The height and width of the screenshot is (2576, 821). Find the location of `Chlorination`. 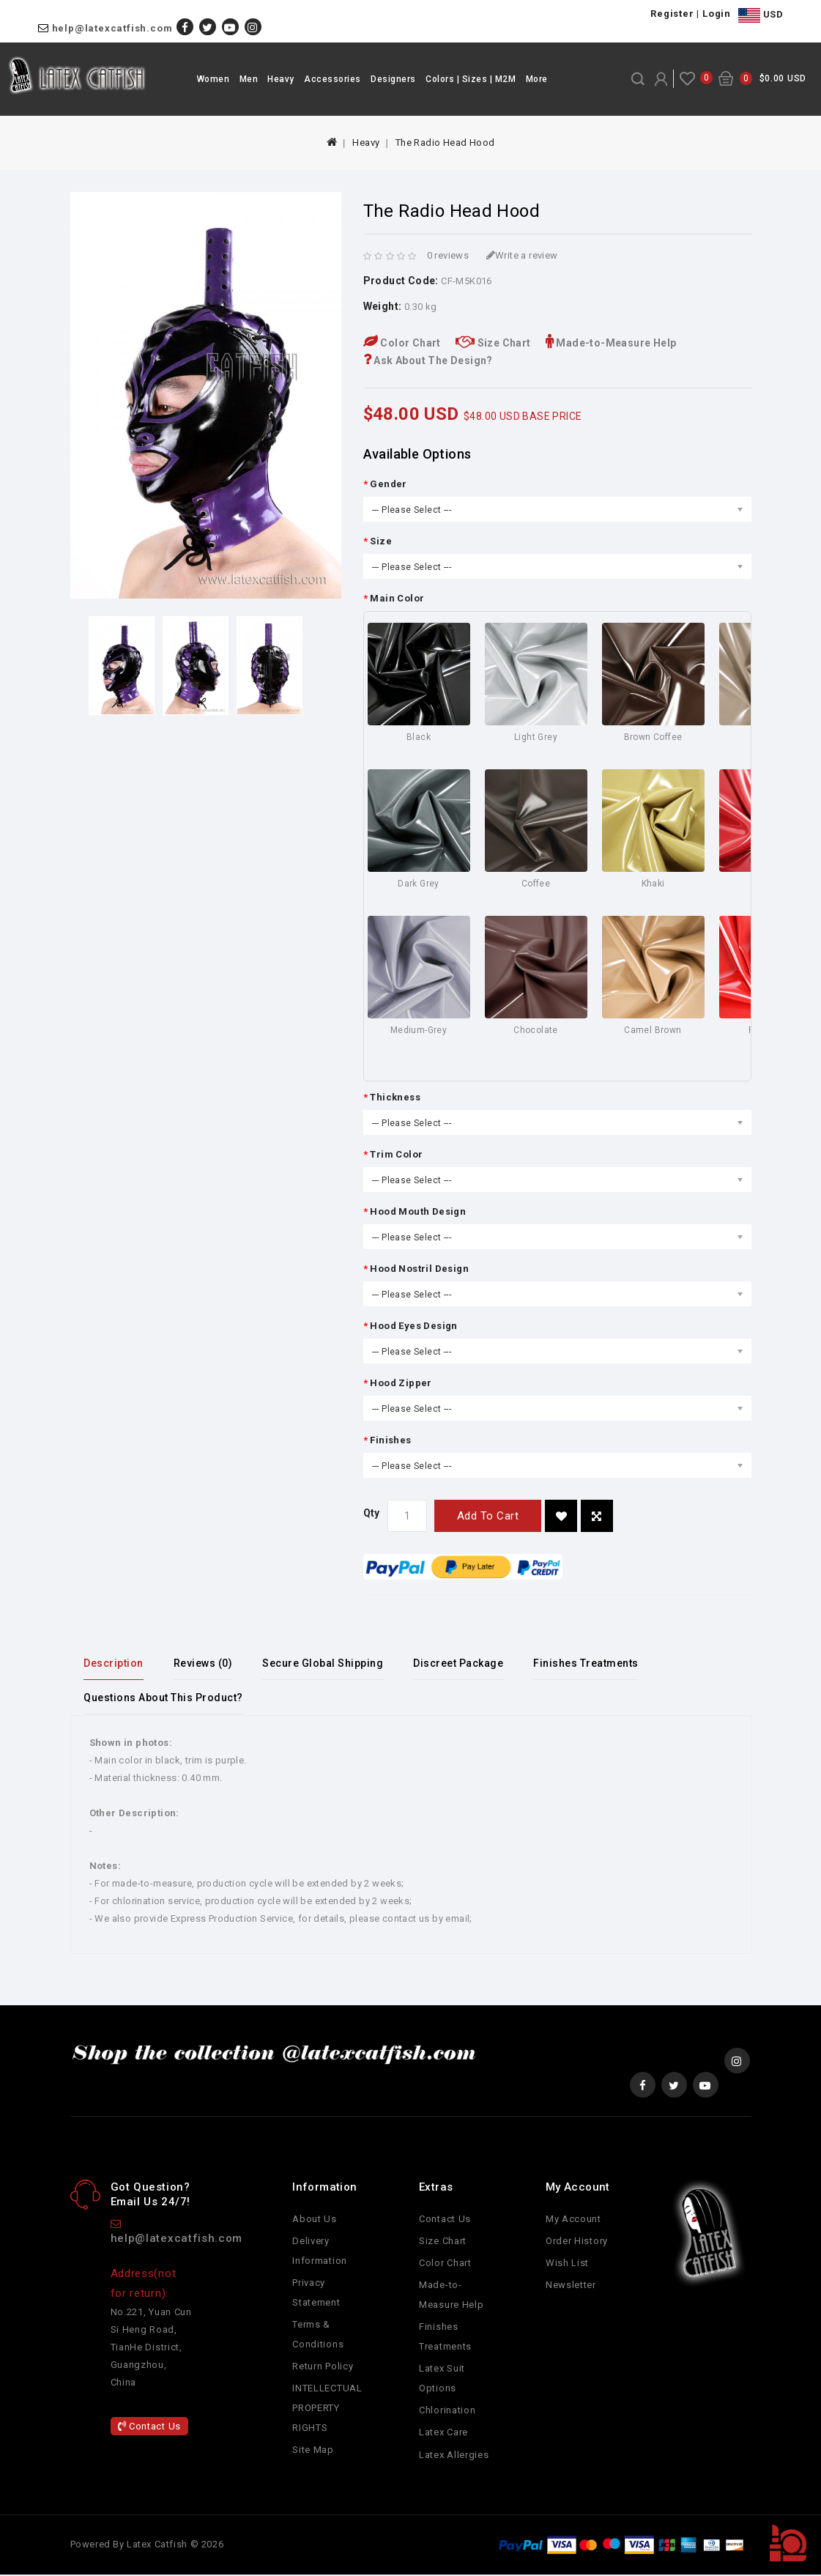

Chlorination is located at coordinates (447, 2412).